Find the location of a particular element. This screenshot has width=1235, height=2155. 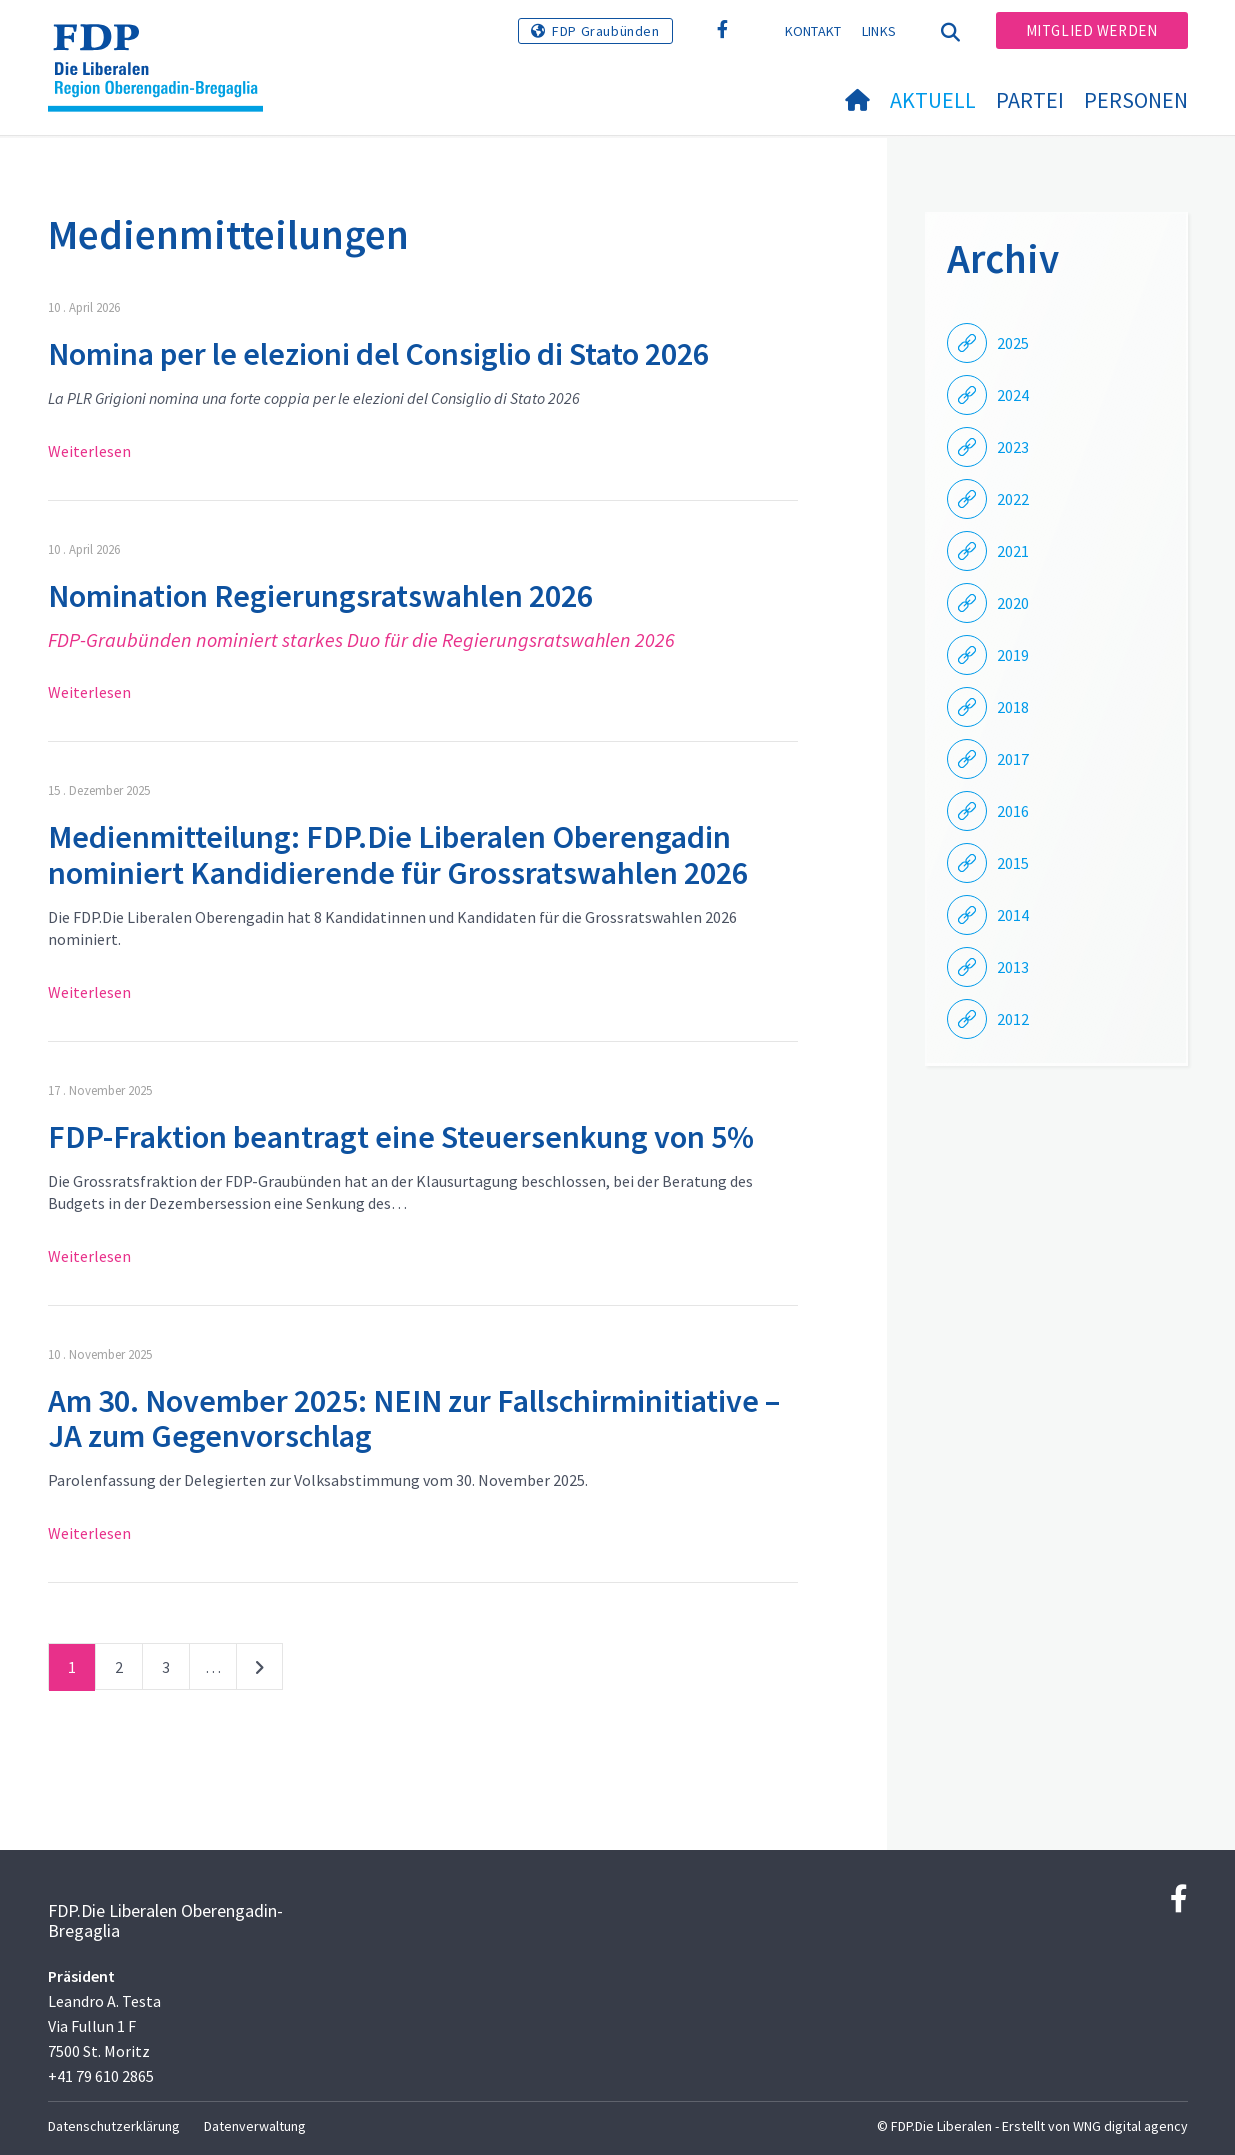

Aktuell is located at coordinates (933, 100).